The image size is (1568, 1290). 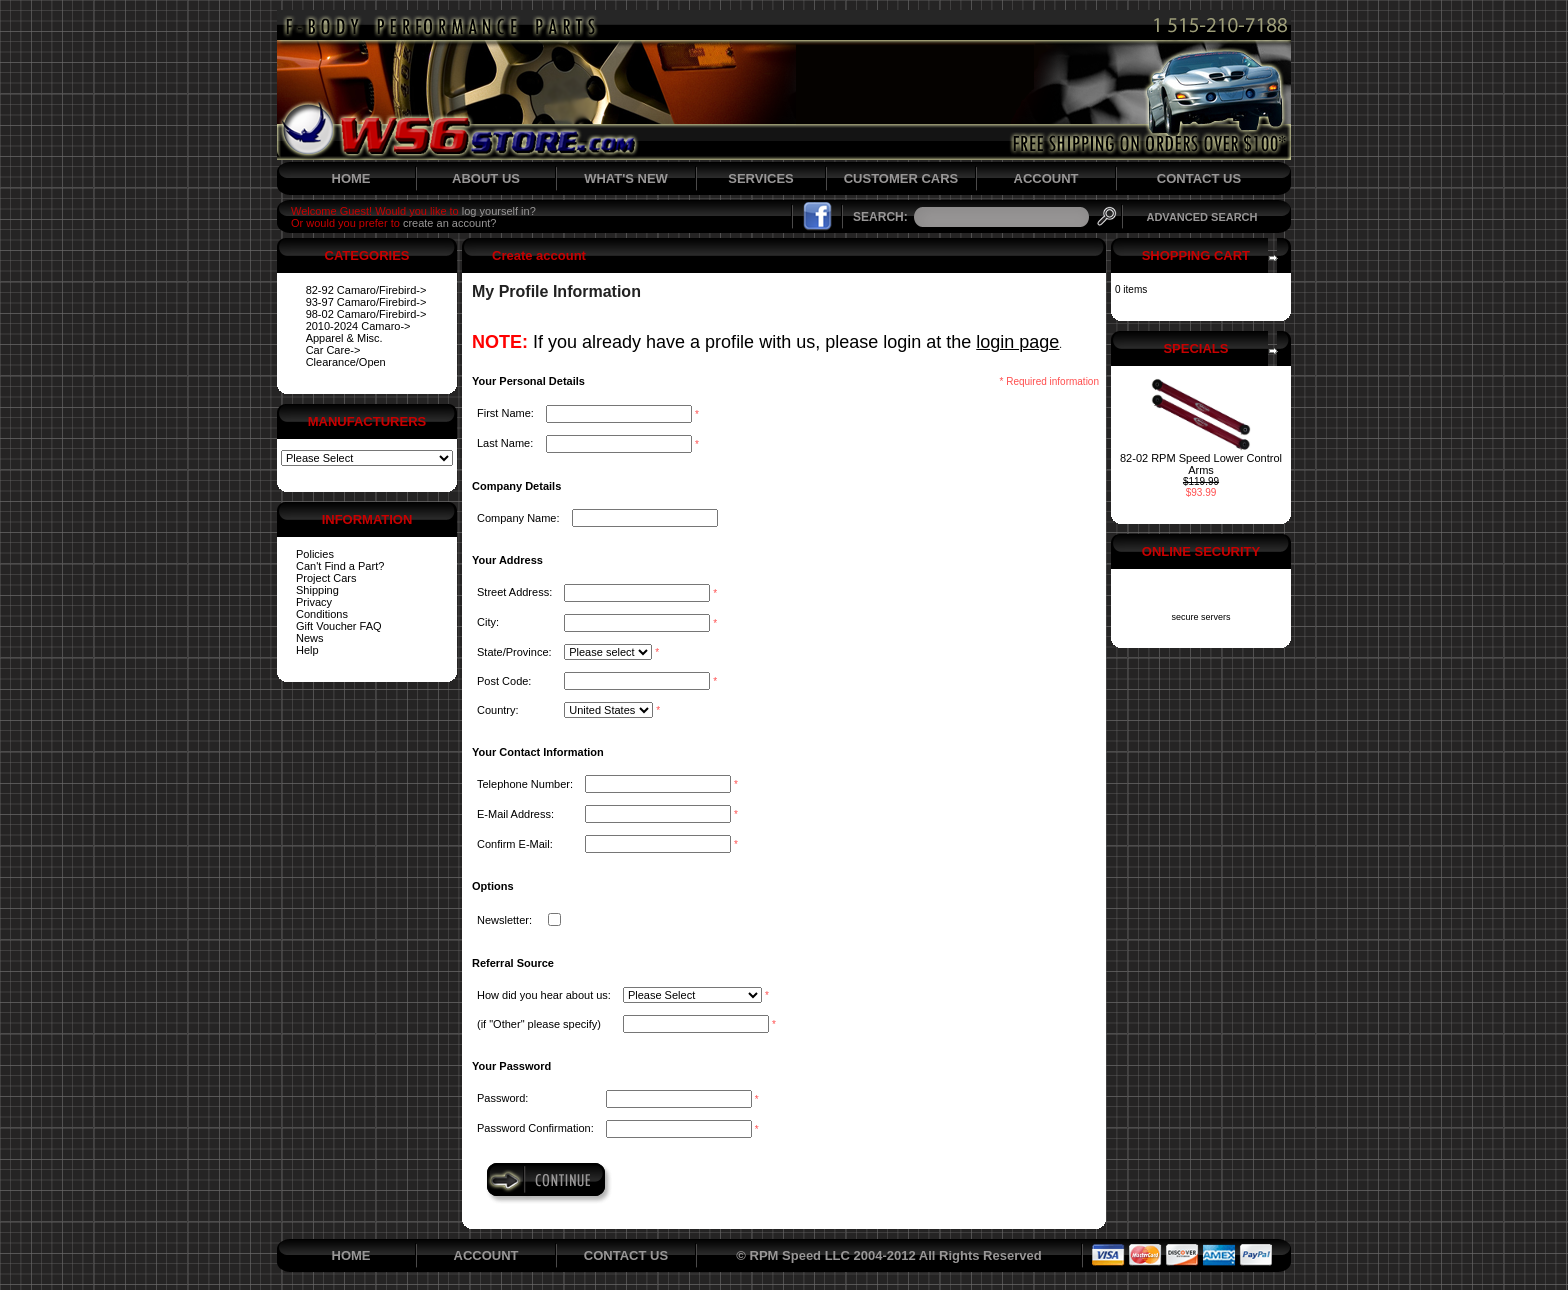 What do you see at coordinates (314, 602) in the screenshot?
I see `Privacy` at bounding box center [314, 602].